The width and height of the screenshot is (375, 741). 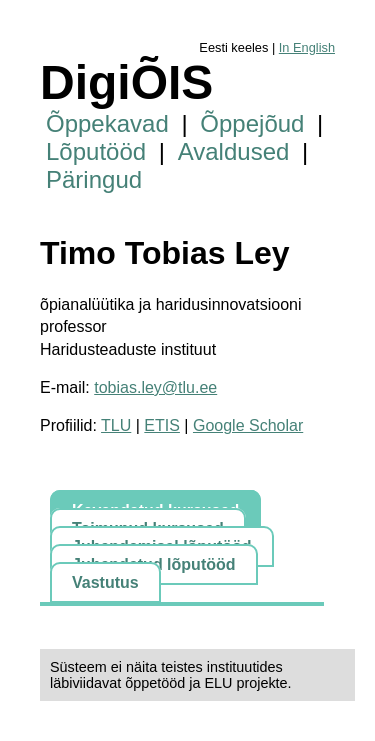 I want to click on Õppekavad, so click(x=107, y=123).